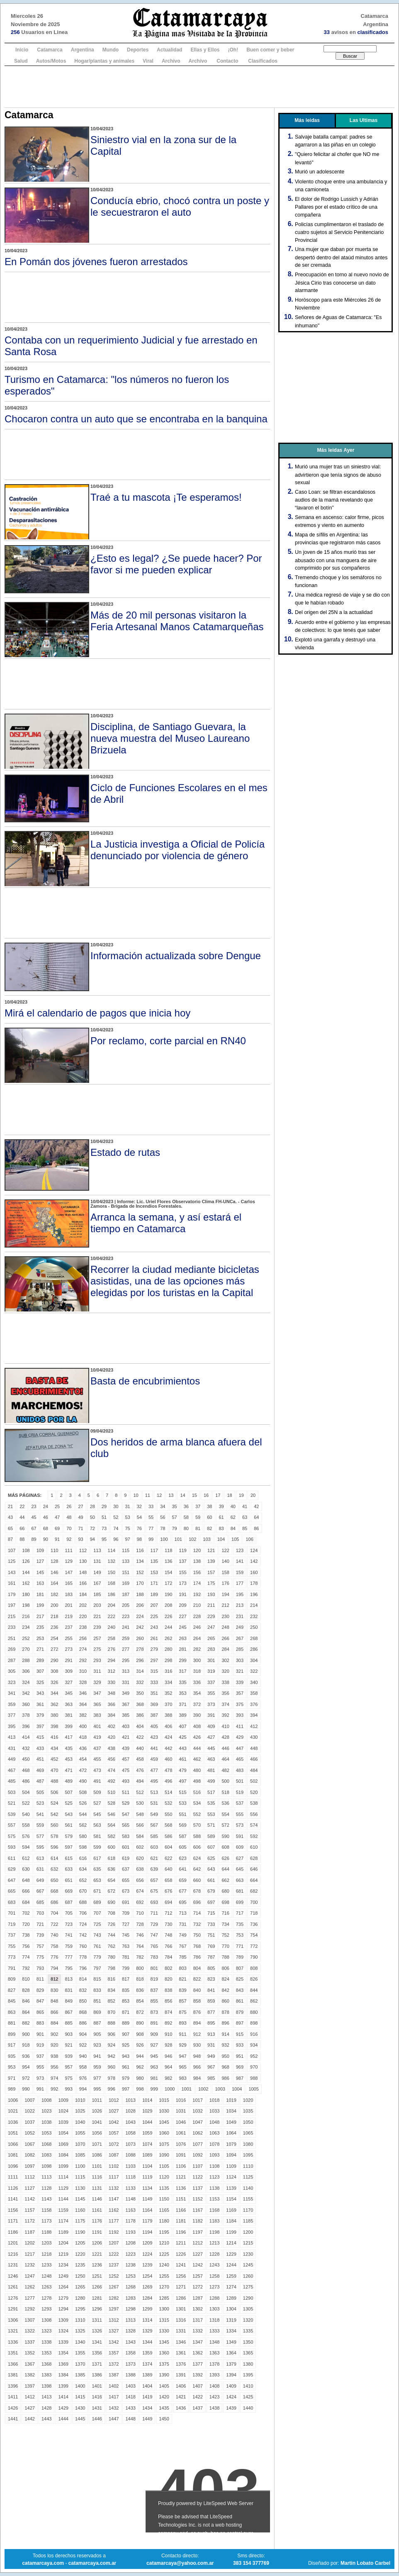  Describe the element at coordinates (181, 2210) in the screenshot. I see `1166` at that location.